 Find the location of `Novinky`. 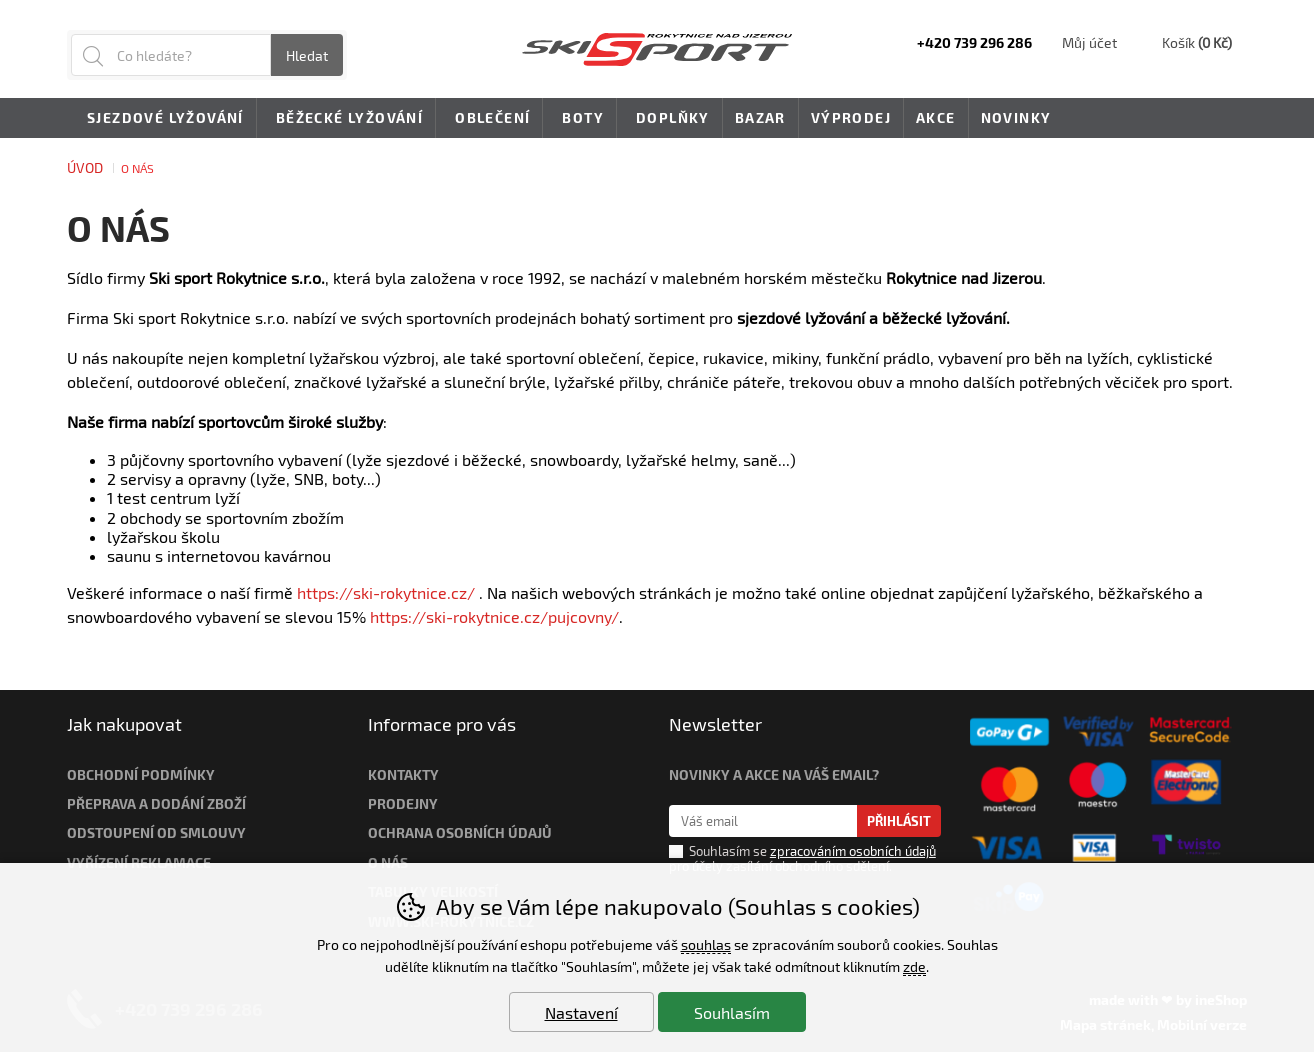

Novinky is located at coordinates (1016, 117).